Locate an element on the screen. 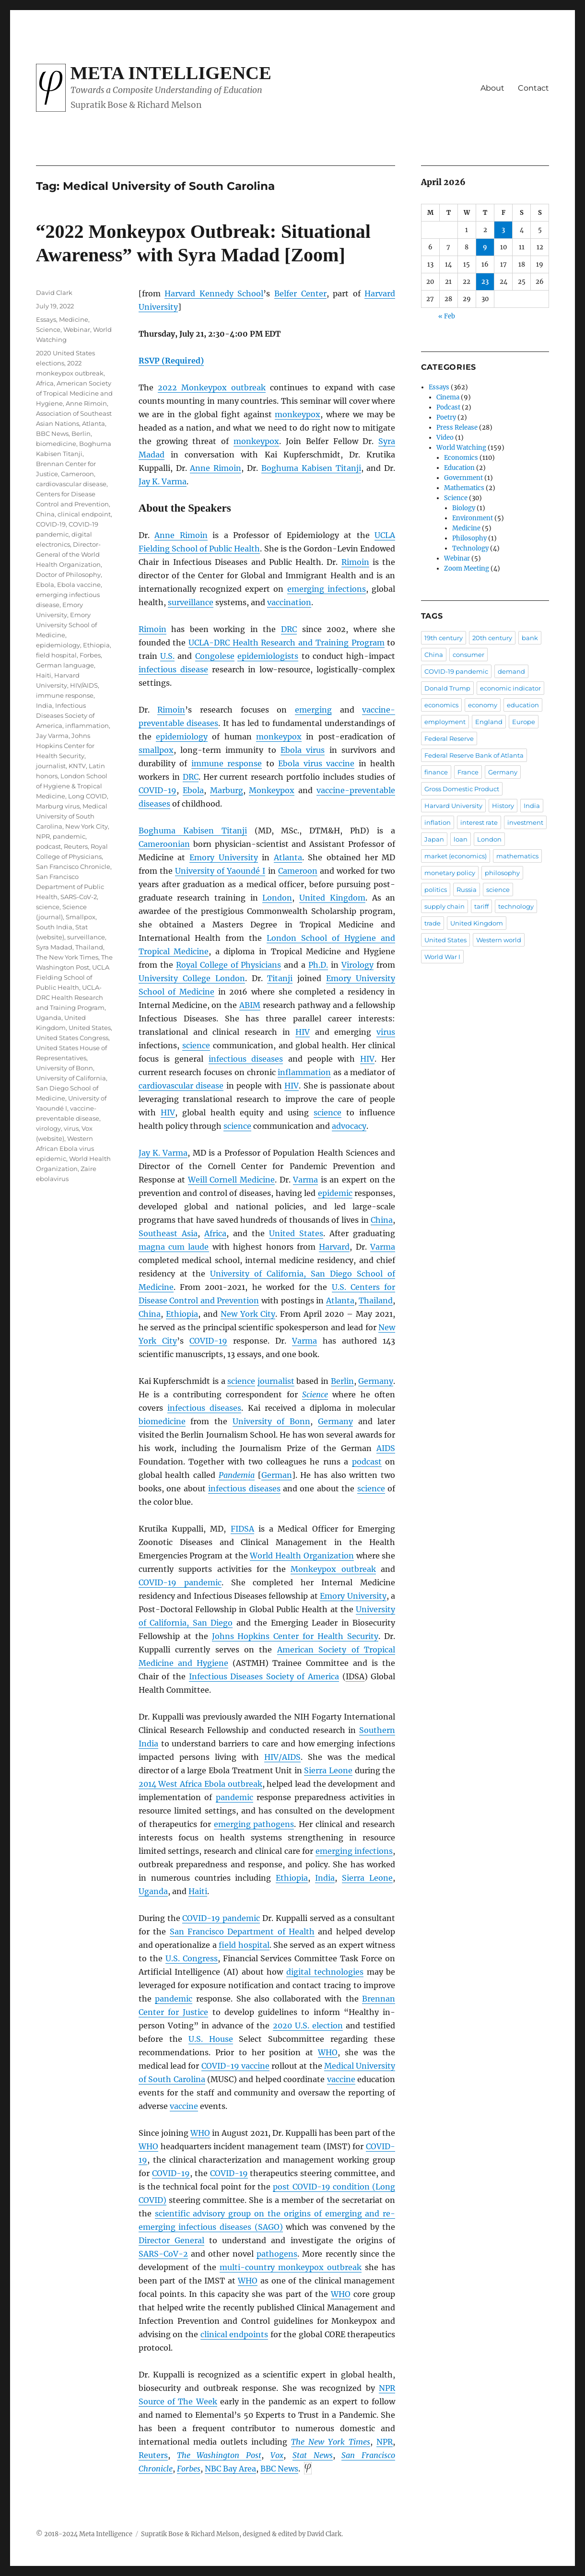 This screenshot has height=2576, width=585. England is located at coordinates (489, 722).